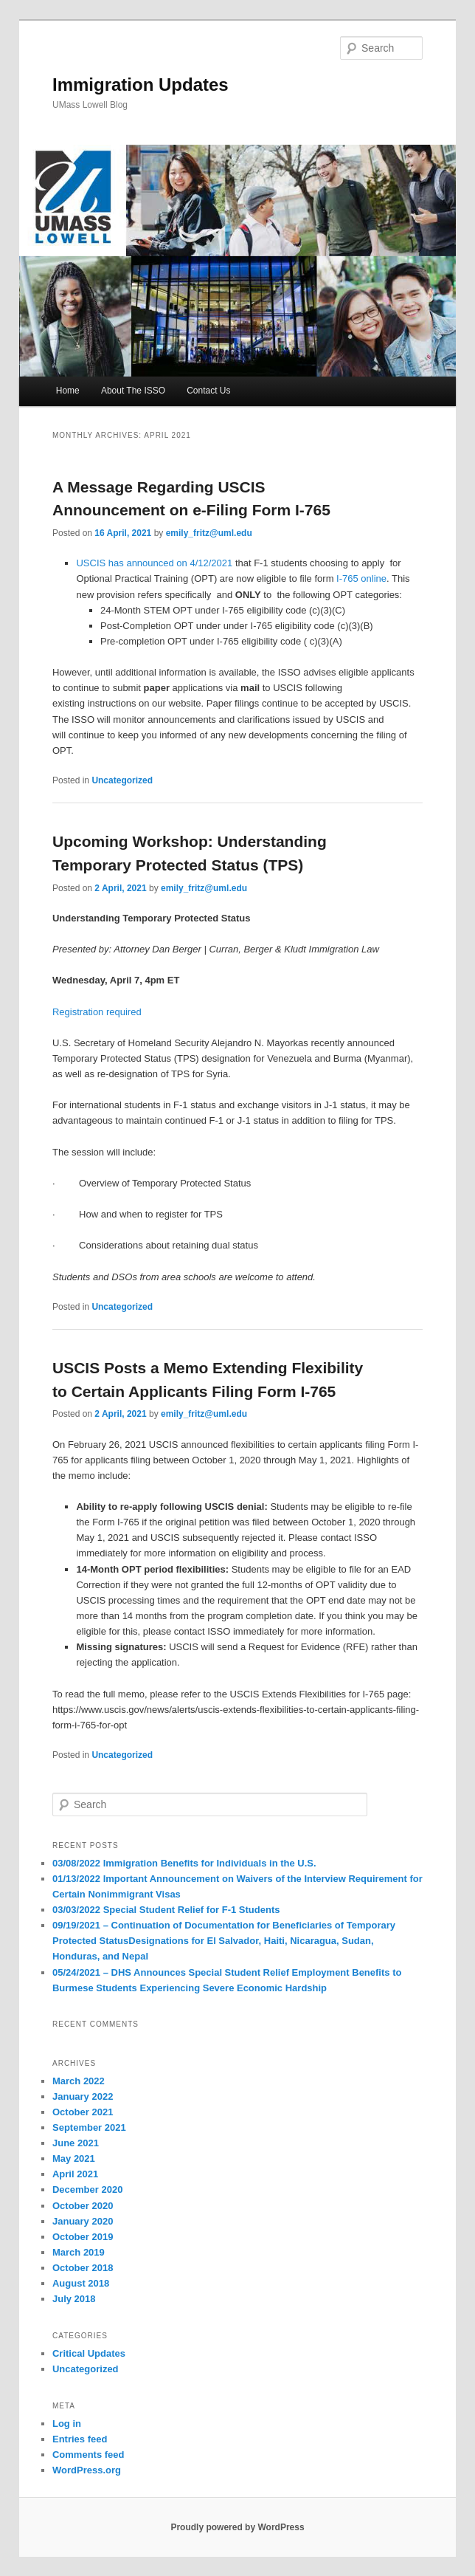 The width and height of the screenshot is (475, 2576). Describe the element at coordinates (154, 563) in the screenshot. I see `USCIS has announced on 4/12/2021` at that location.